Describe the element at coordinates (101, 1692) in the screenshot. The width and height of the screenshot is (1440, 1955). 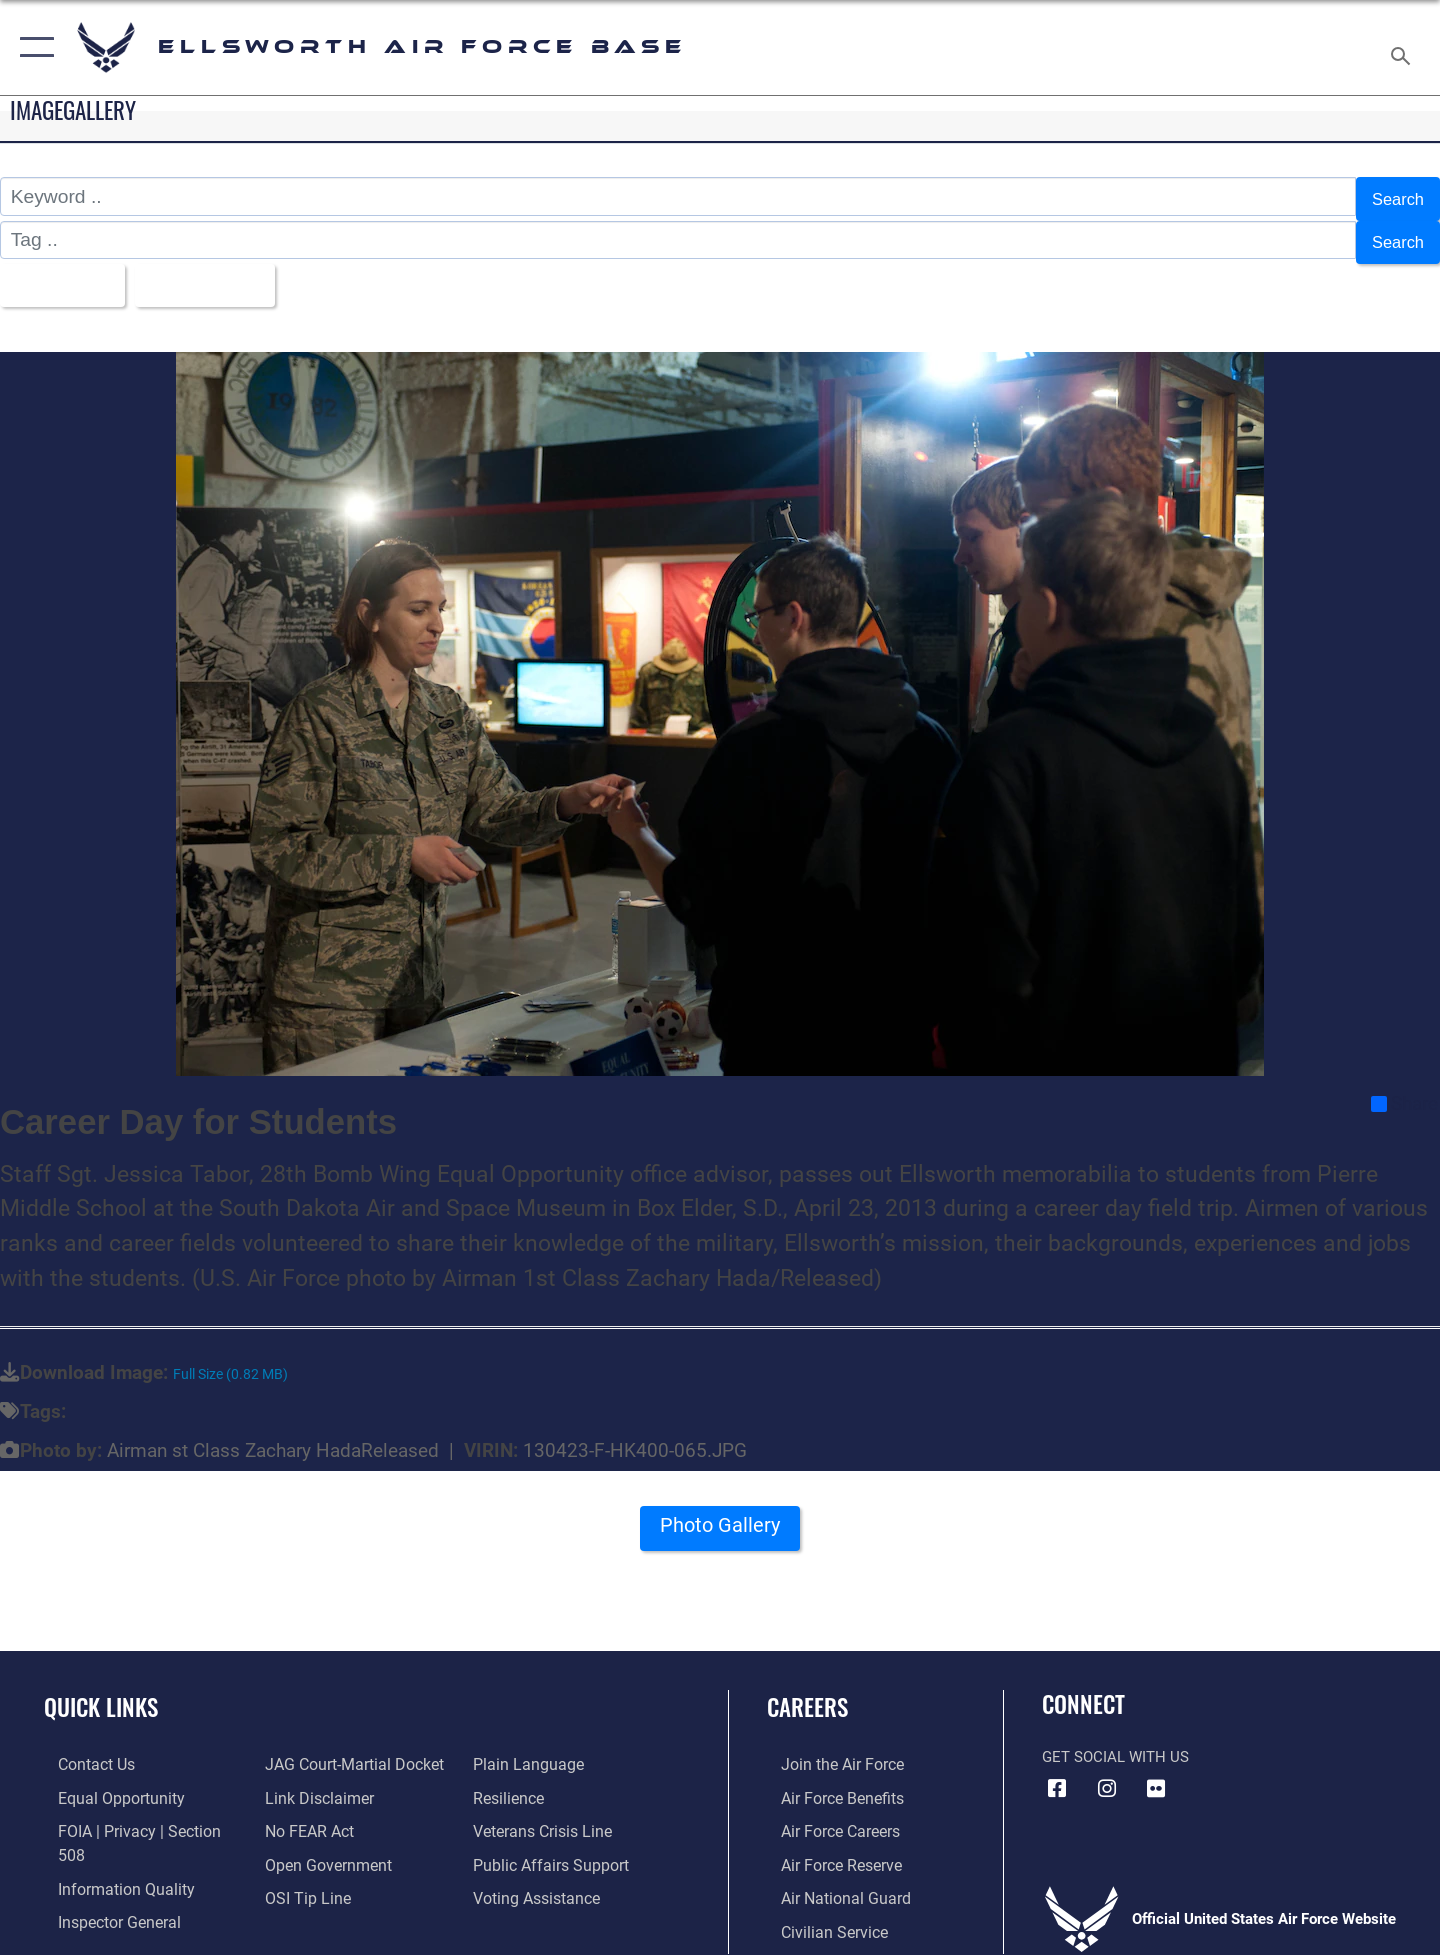
I see `Quick Links` at that location.